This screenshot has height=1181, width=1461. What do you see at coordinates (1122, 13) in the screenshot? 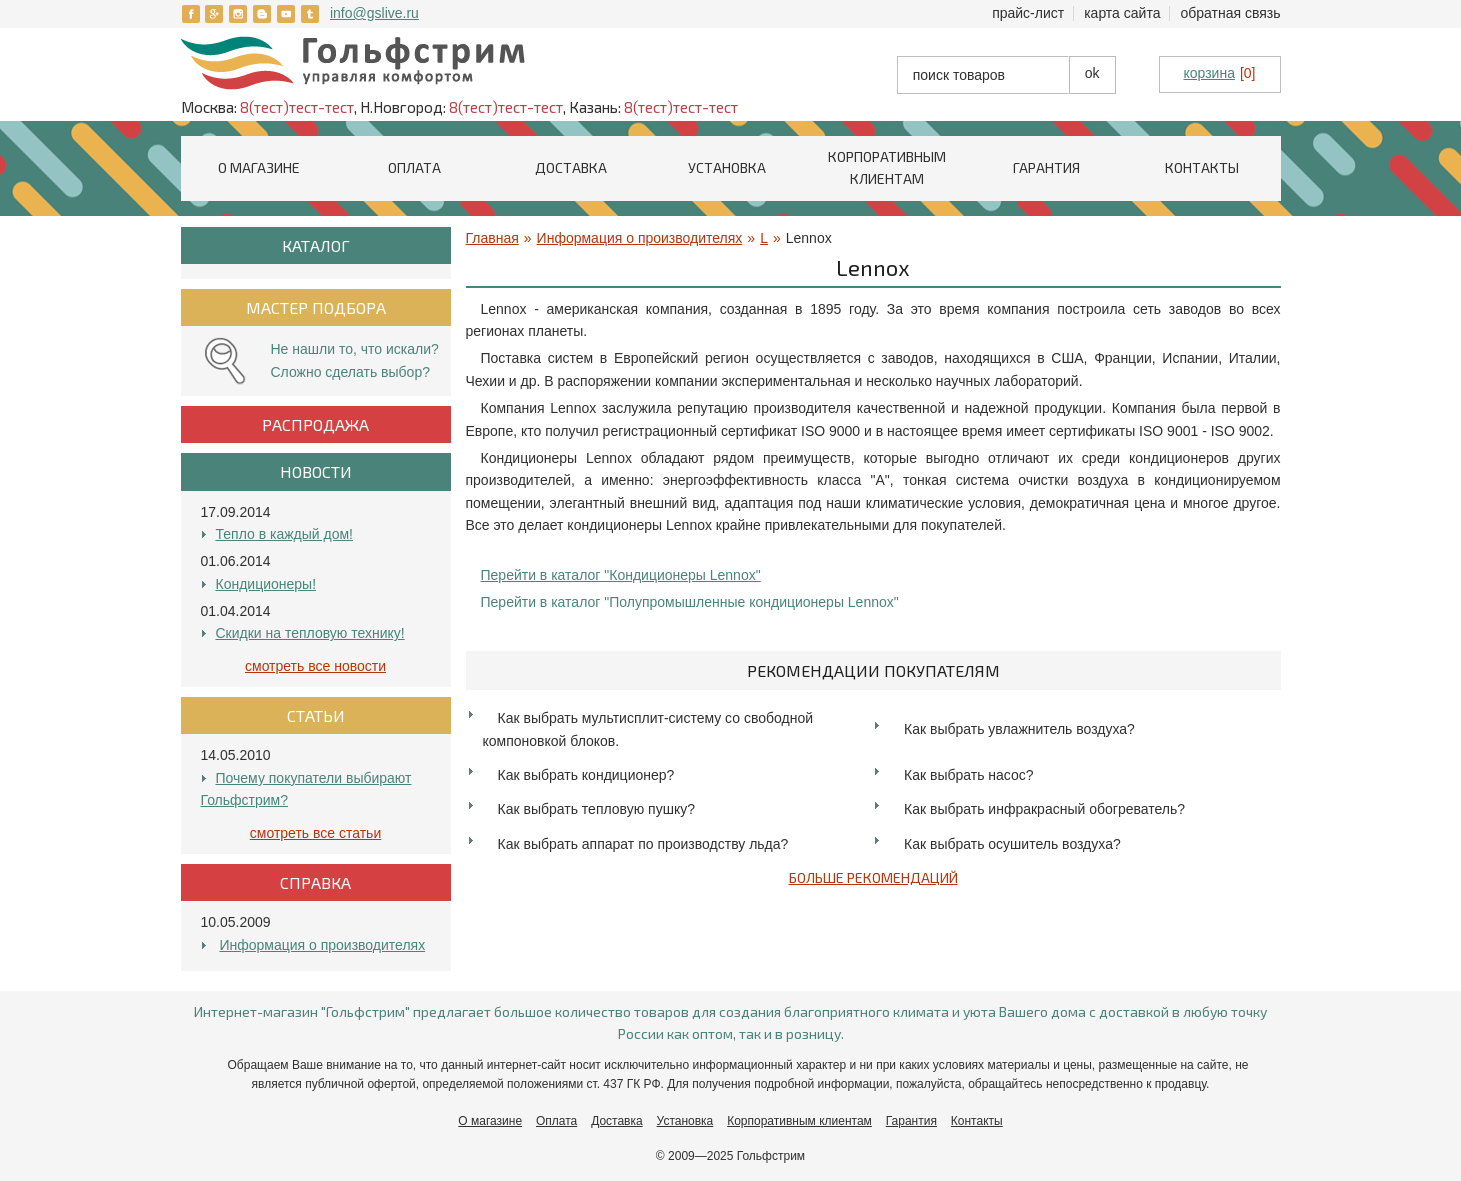
I see `Карта сайта` at bounding box center [1122, 13].